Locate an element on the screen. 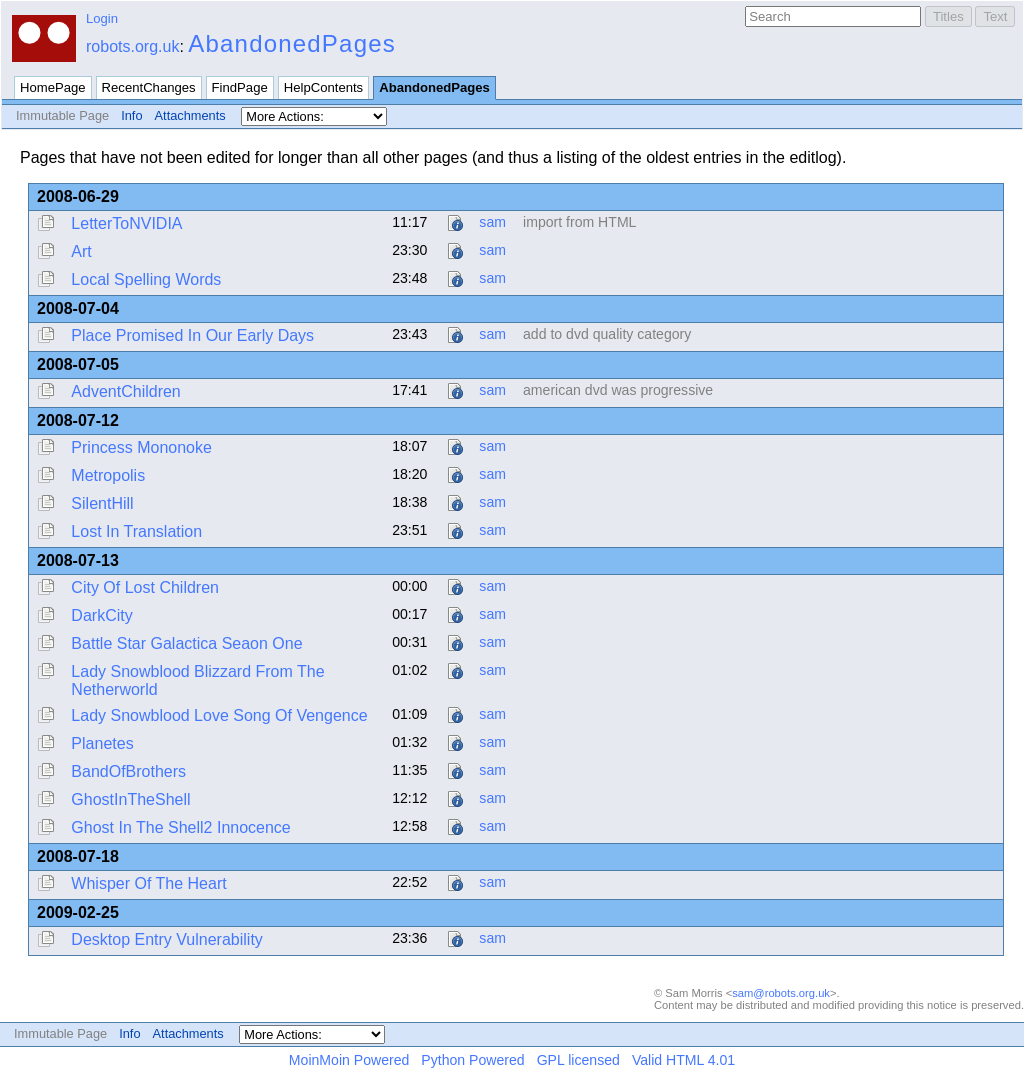 The image size is (1024, 1073). Local Spelling Words is located at coordinates (146, 279).